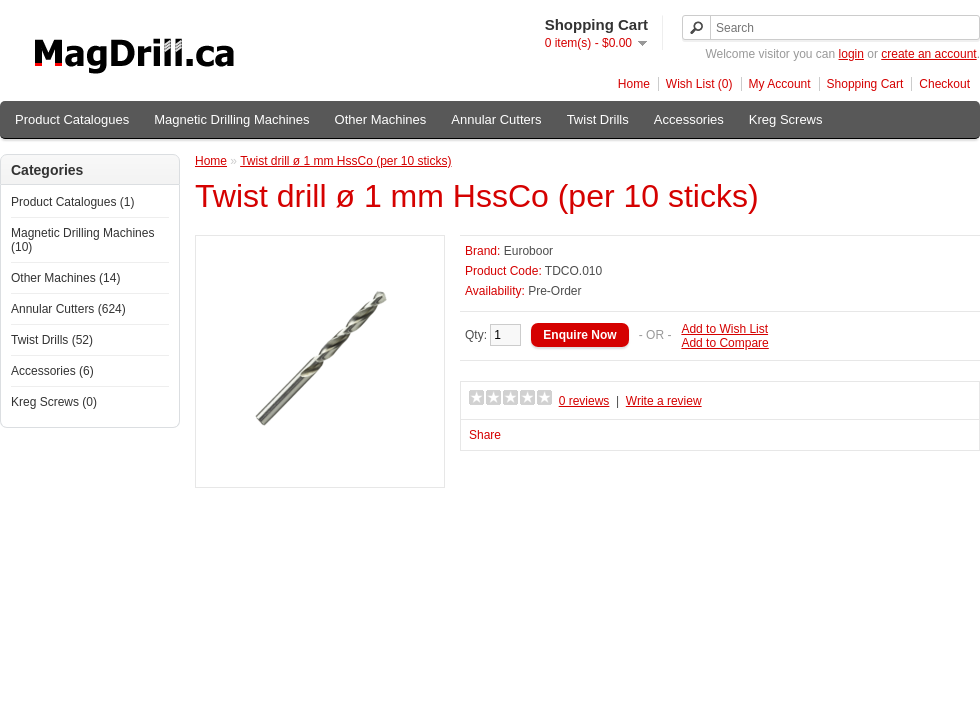 Image resolution: width=980 pixels, height=720 pixels. Describe the element at coordinates (345, 161) in the screenshot. I see `Twist drill ø 1 mm HssCo (per 10 sticks)` at that location.